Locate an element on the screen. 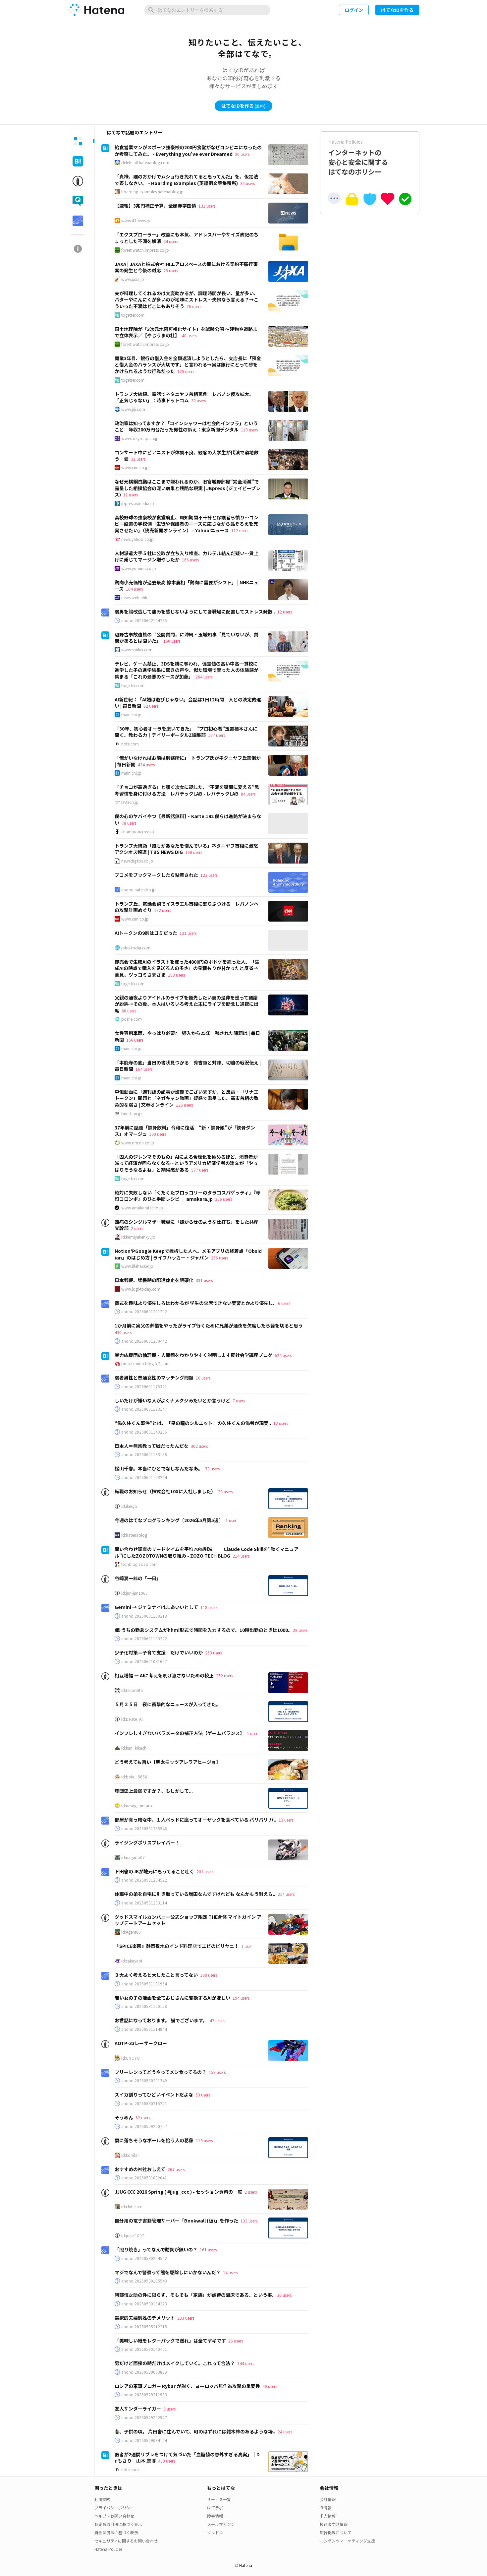 The height and width of the screenshot is (2576, 487). 24 users is located at coordinates (285, 2431).